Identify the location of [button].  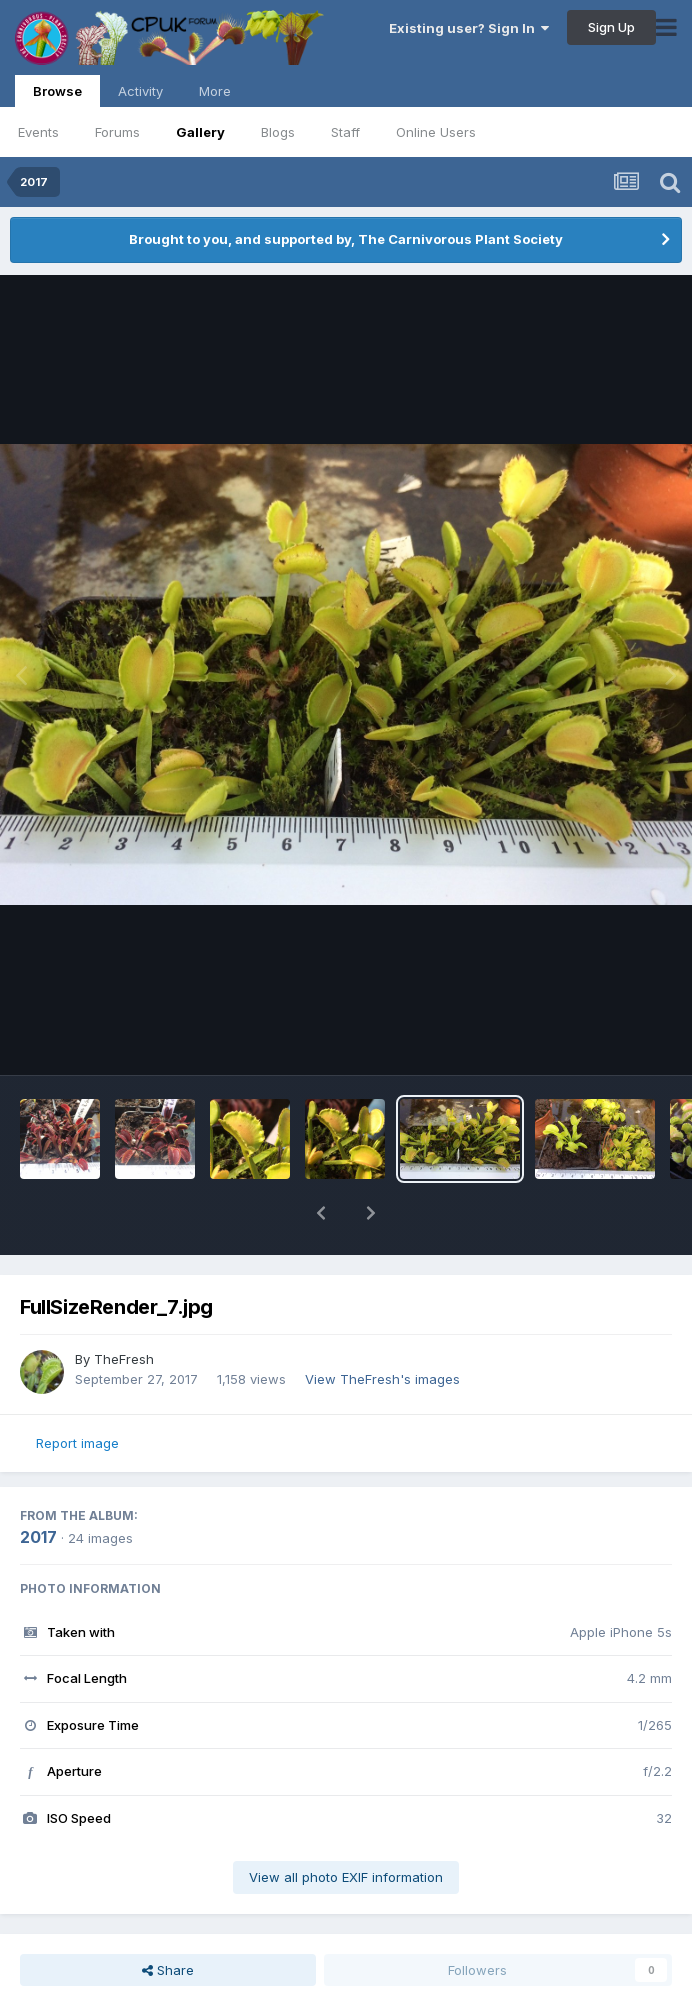
(321, 1213).